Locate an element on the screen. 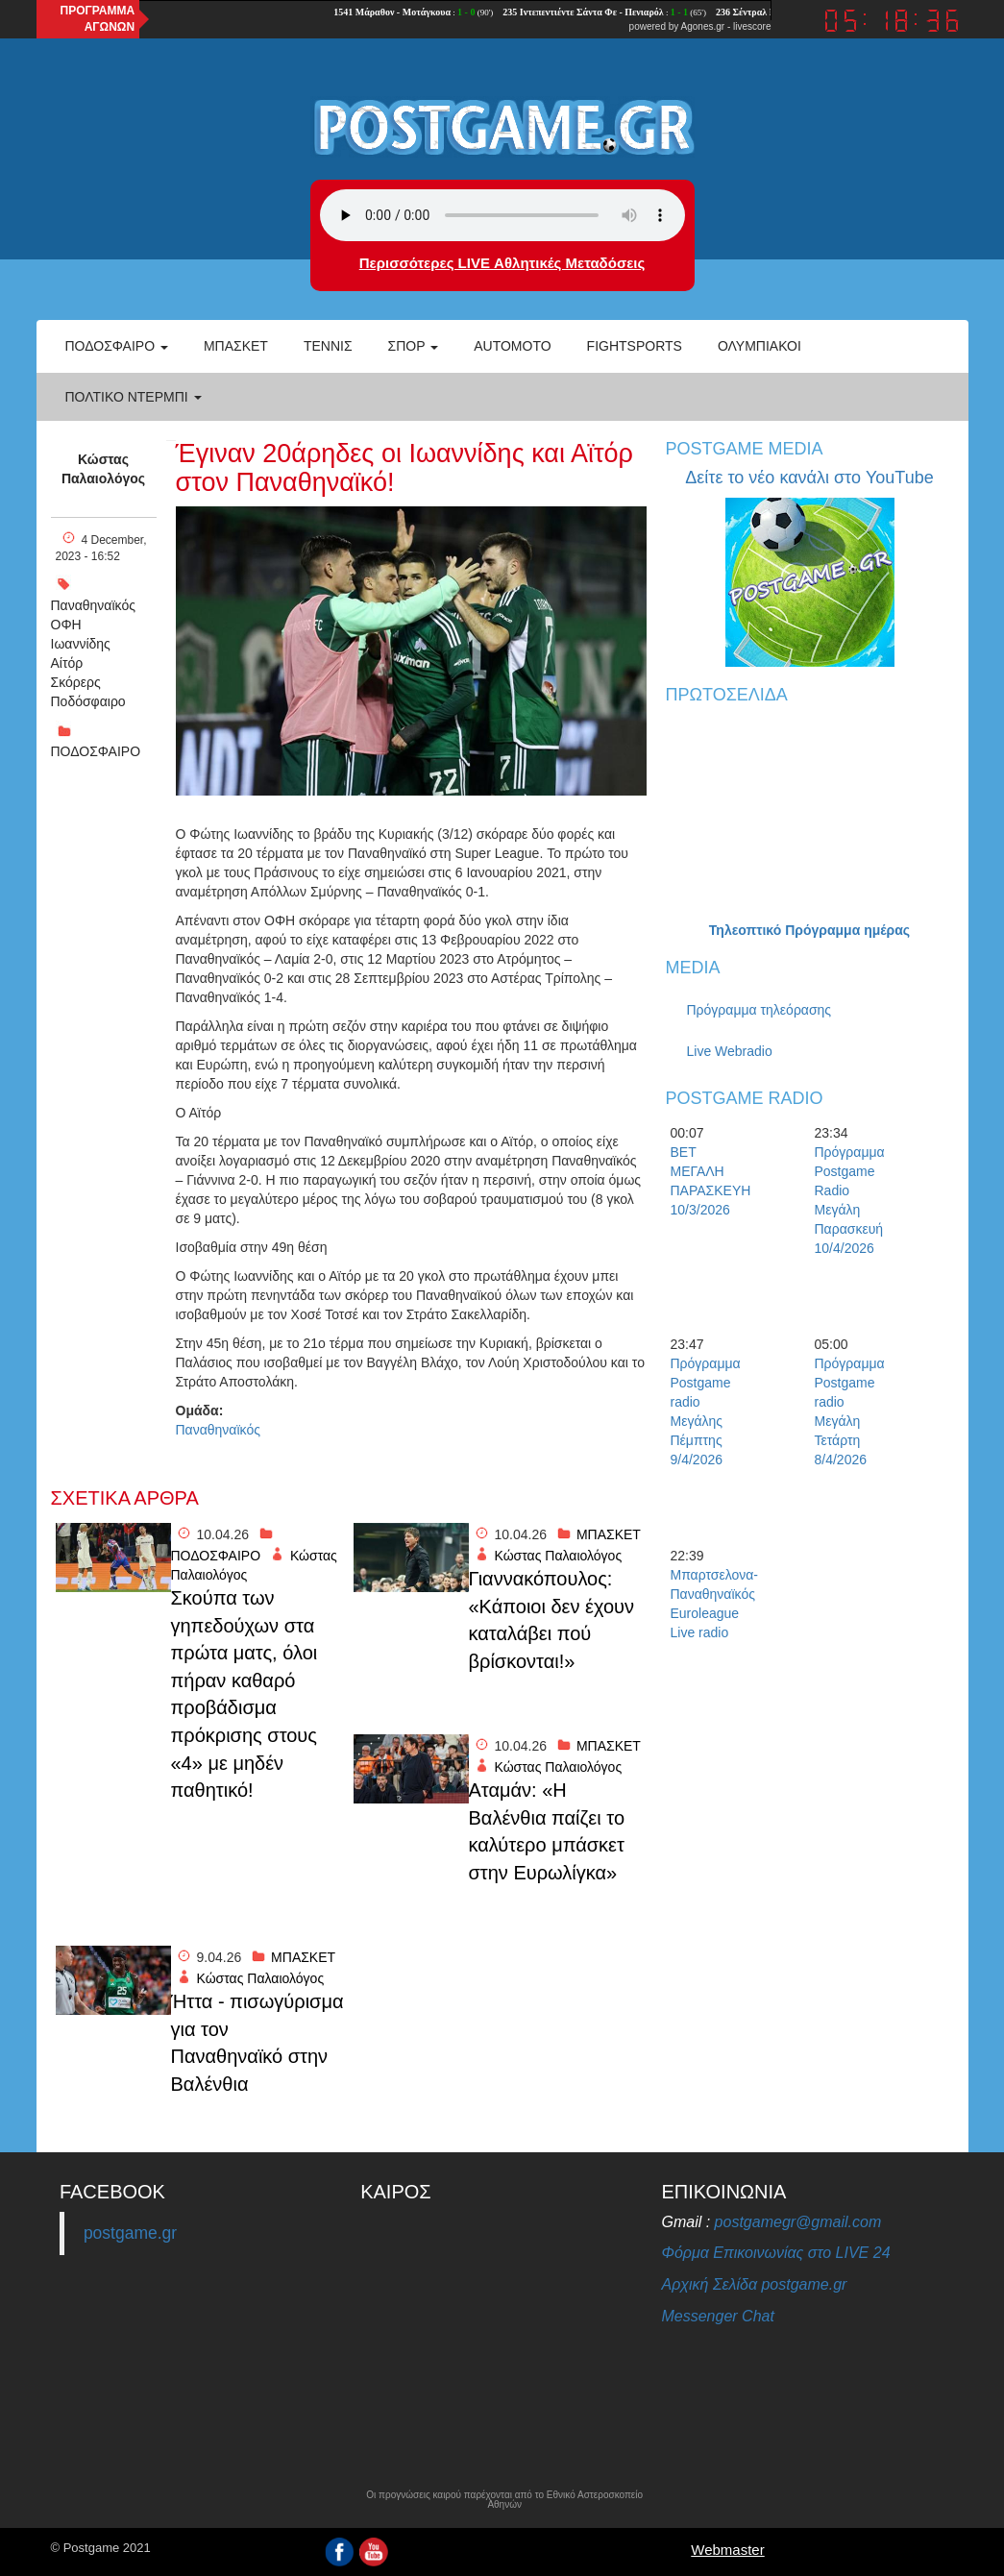 The height and width of the screenshot is (2576, 1004). Πρόγραμμα Postgame radio Μεγάλη Τετάρτη 8/4/2026 is located at coordinates (848, 1411).